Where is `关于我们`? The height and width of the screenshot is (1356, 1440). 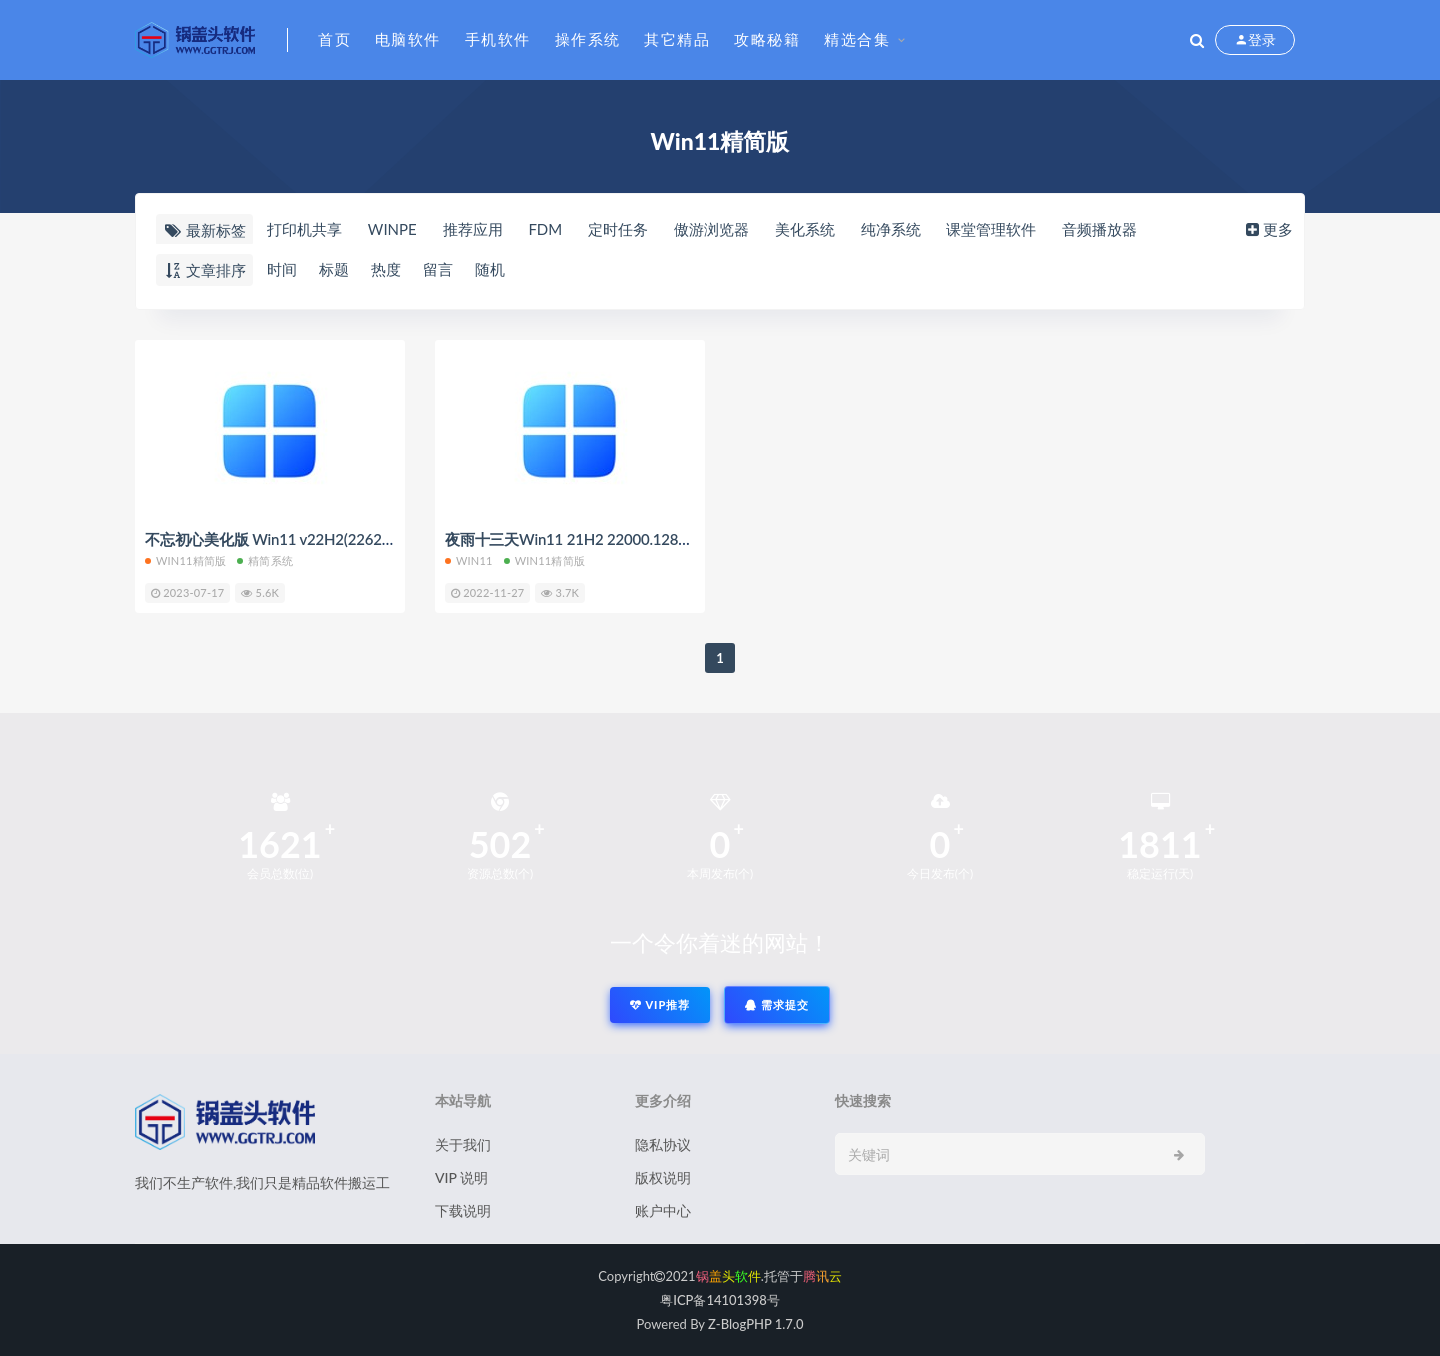 关于我们 is located at coordinates (463, 1144).